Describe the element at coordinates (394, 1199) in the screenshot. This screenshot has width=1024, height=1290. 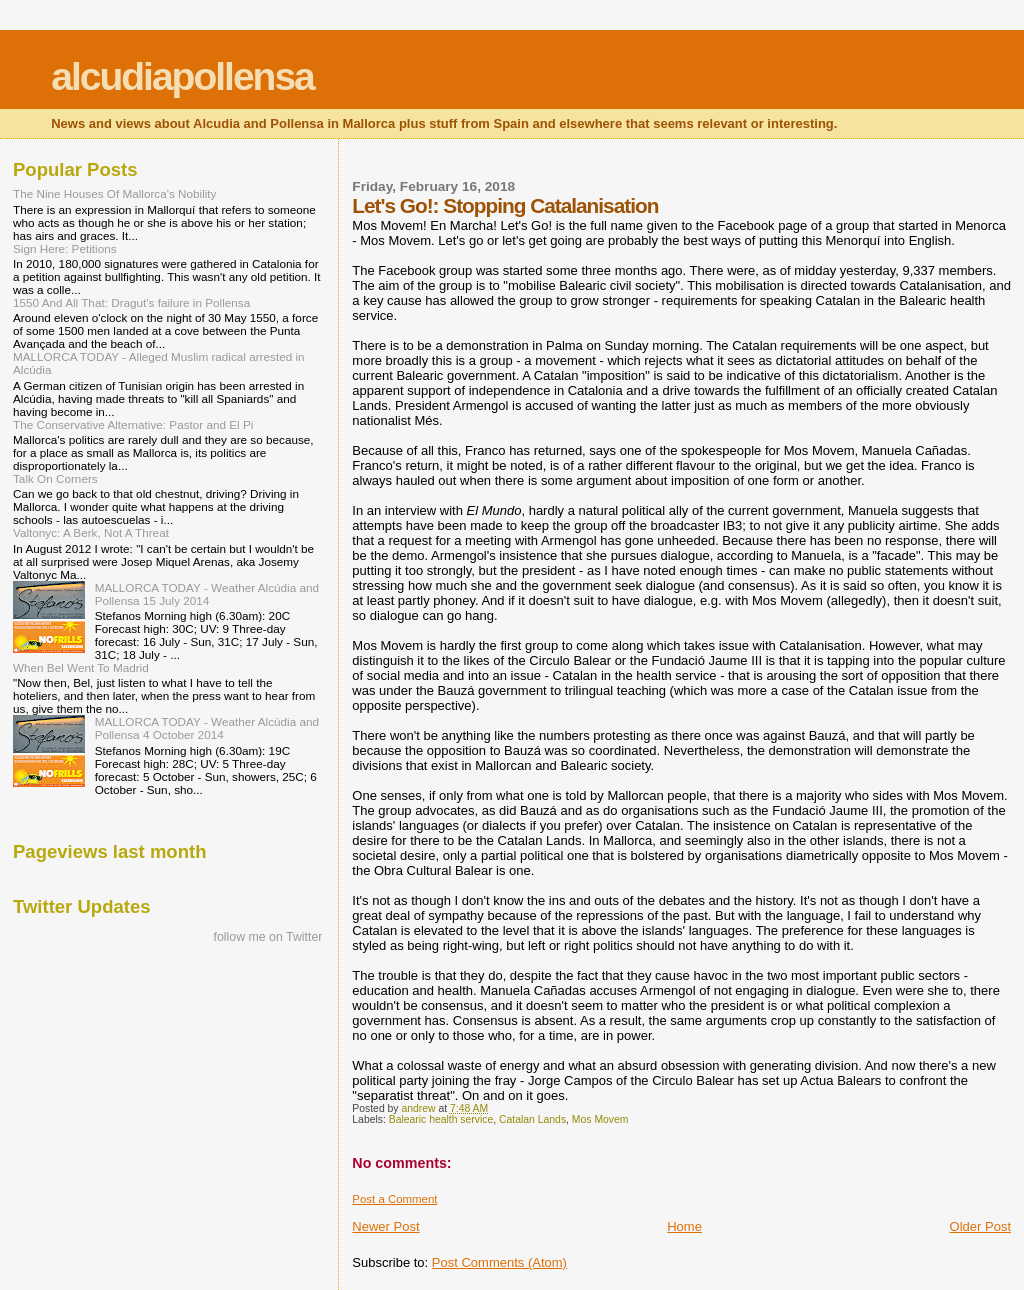
I see `Post a Comment` at that location.